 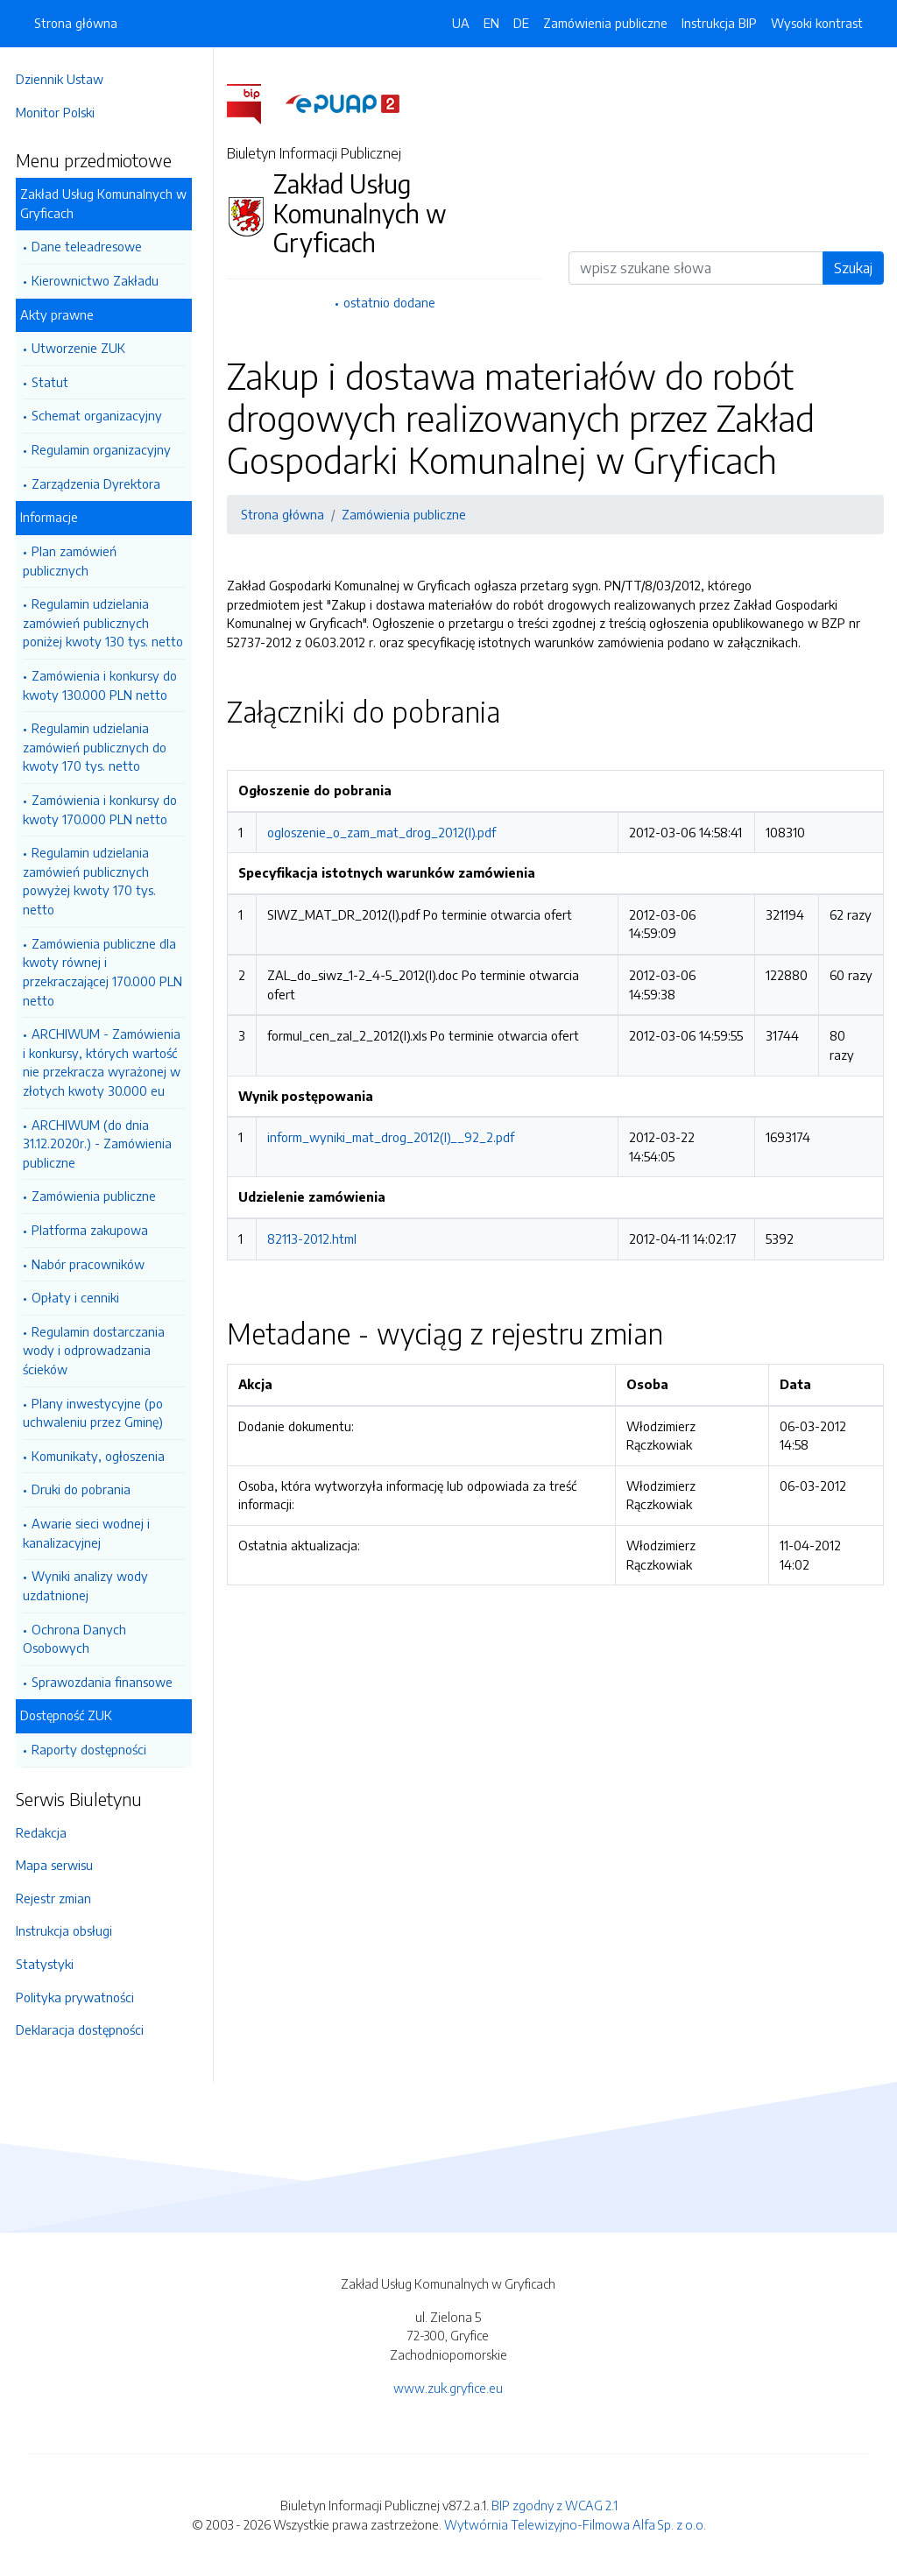 What do you see at coordinates (106, 449) in the screenshot?
I see `Regulamin organizacyjny` at bounding box center [106, 449].